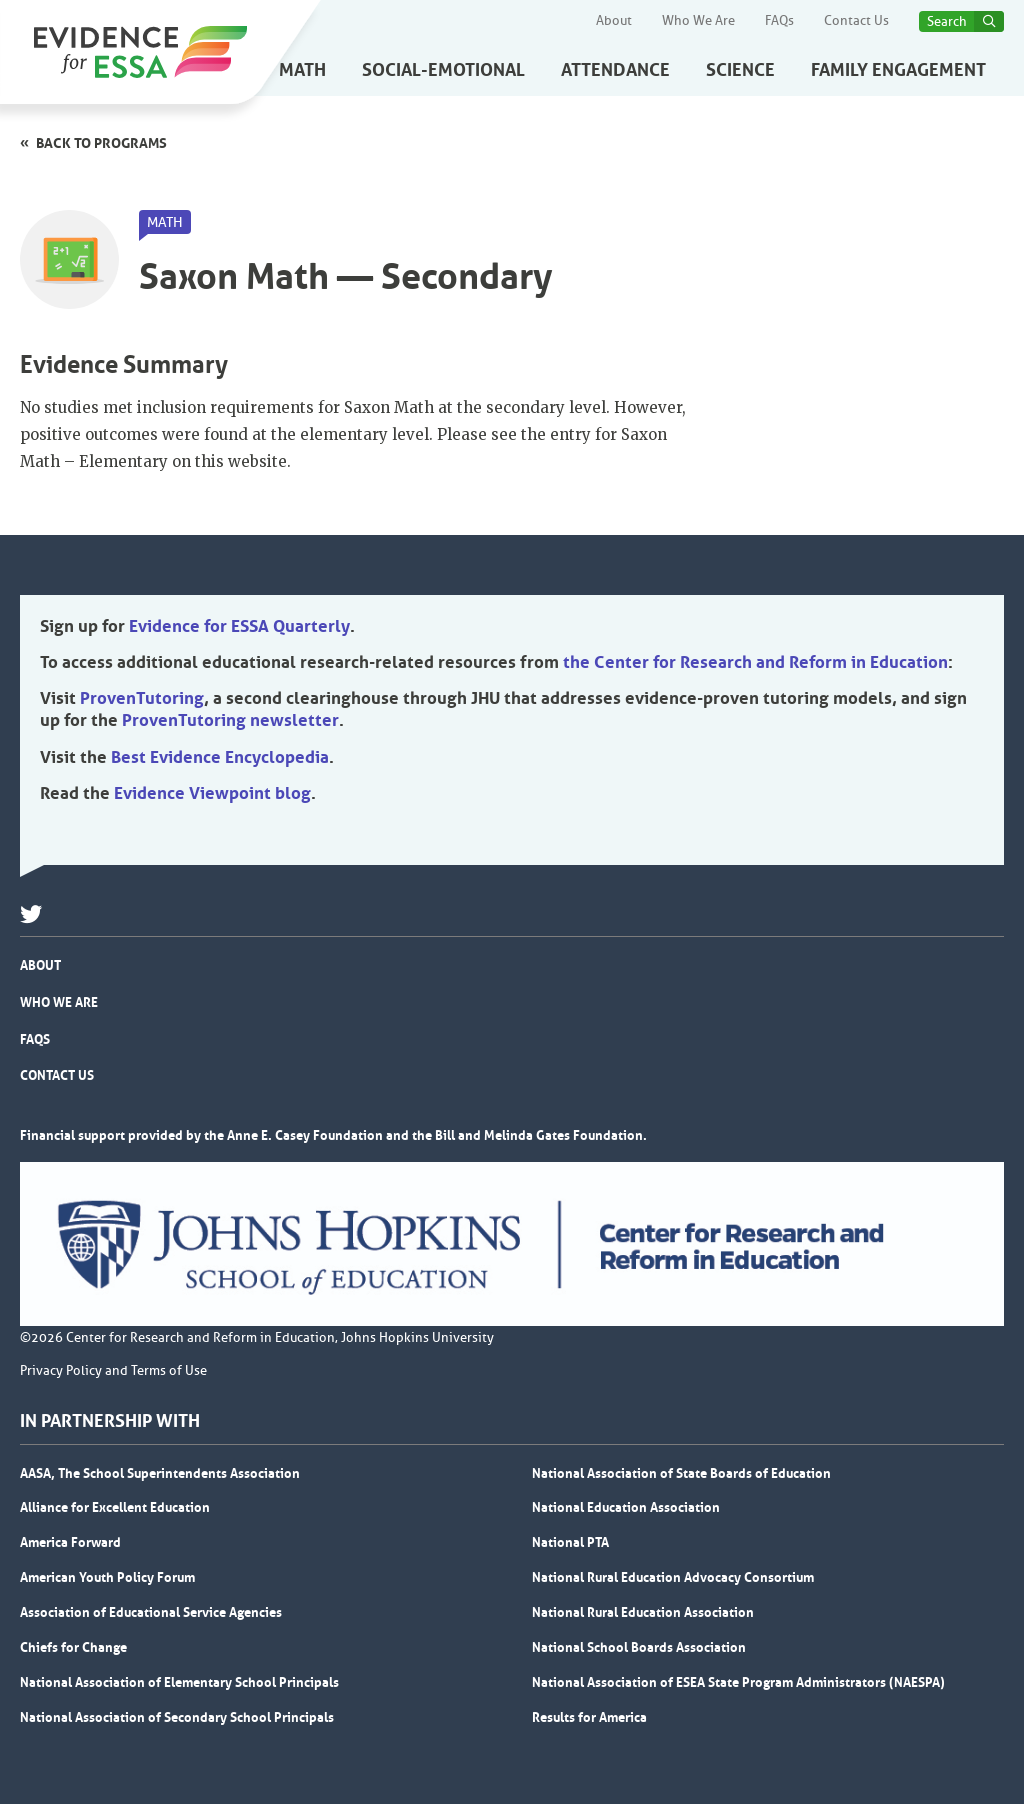 This screenshot has width=1024, height=1804. Describe the element at coordinates (755, 662) in the screenshot. I see `the Center for Research and Reform in Education` at that location.